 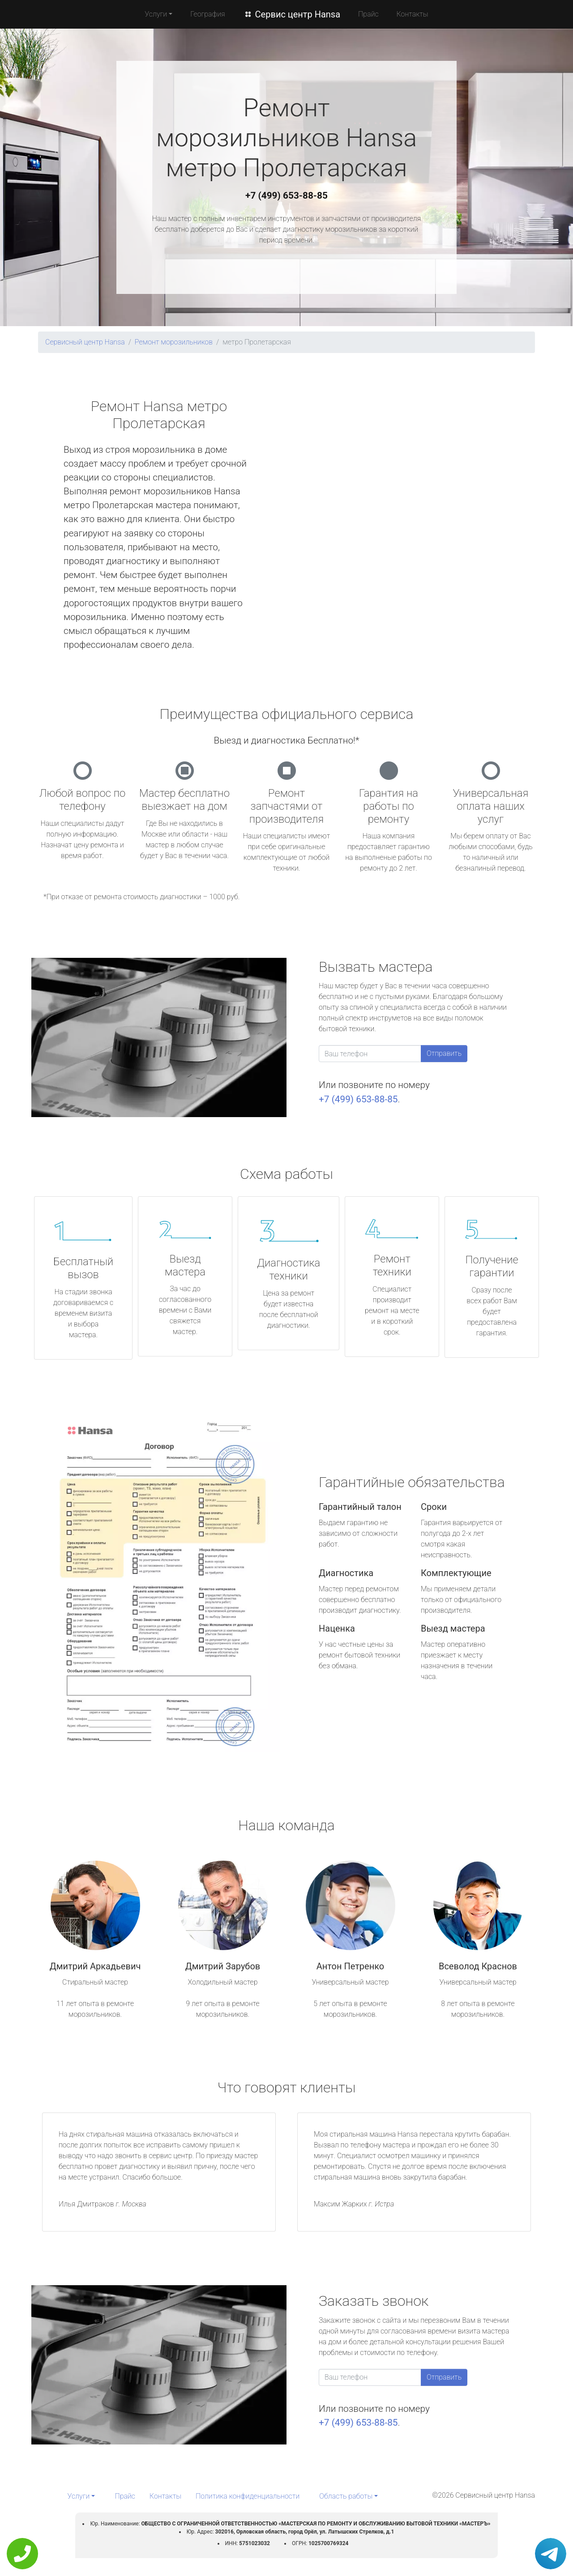 I want to click on Отправить, so click(x=444, y=1053).